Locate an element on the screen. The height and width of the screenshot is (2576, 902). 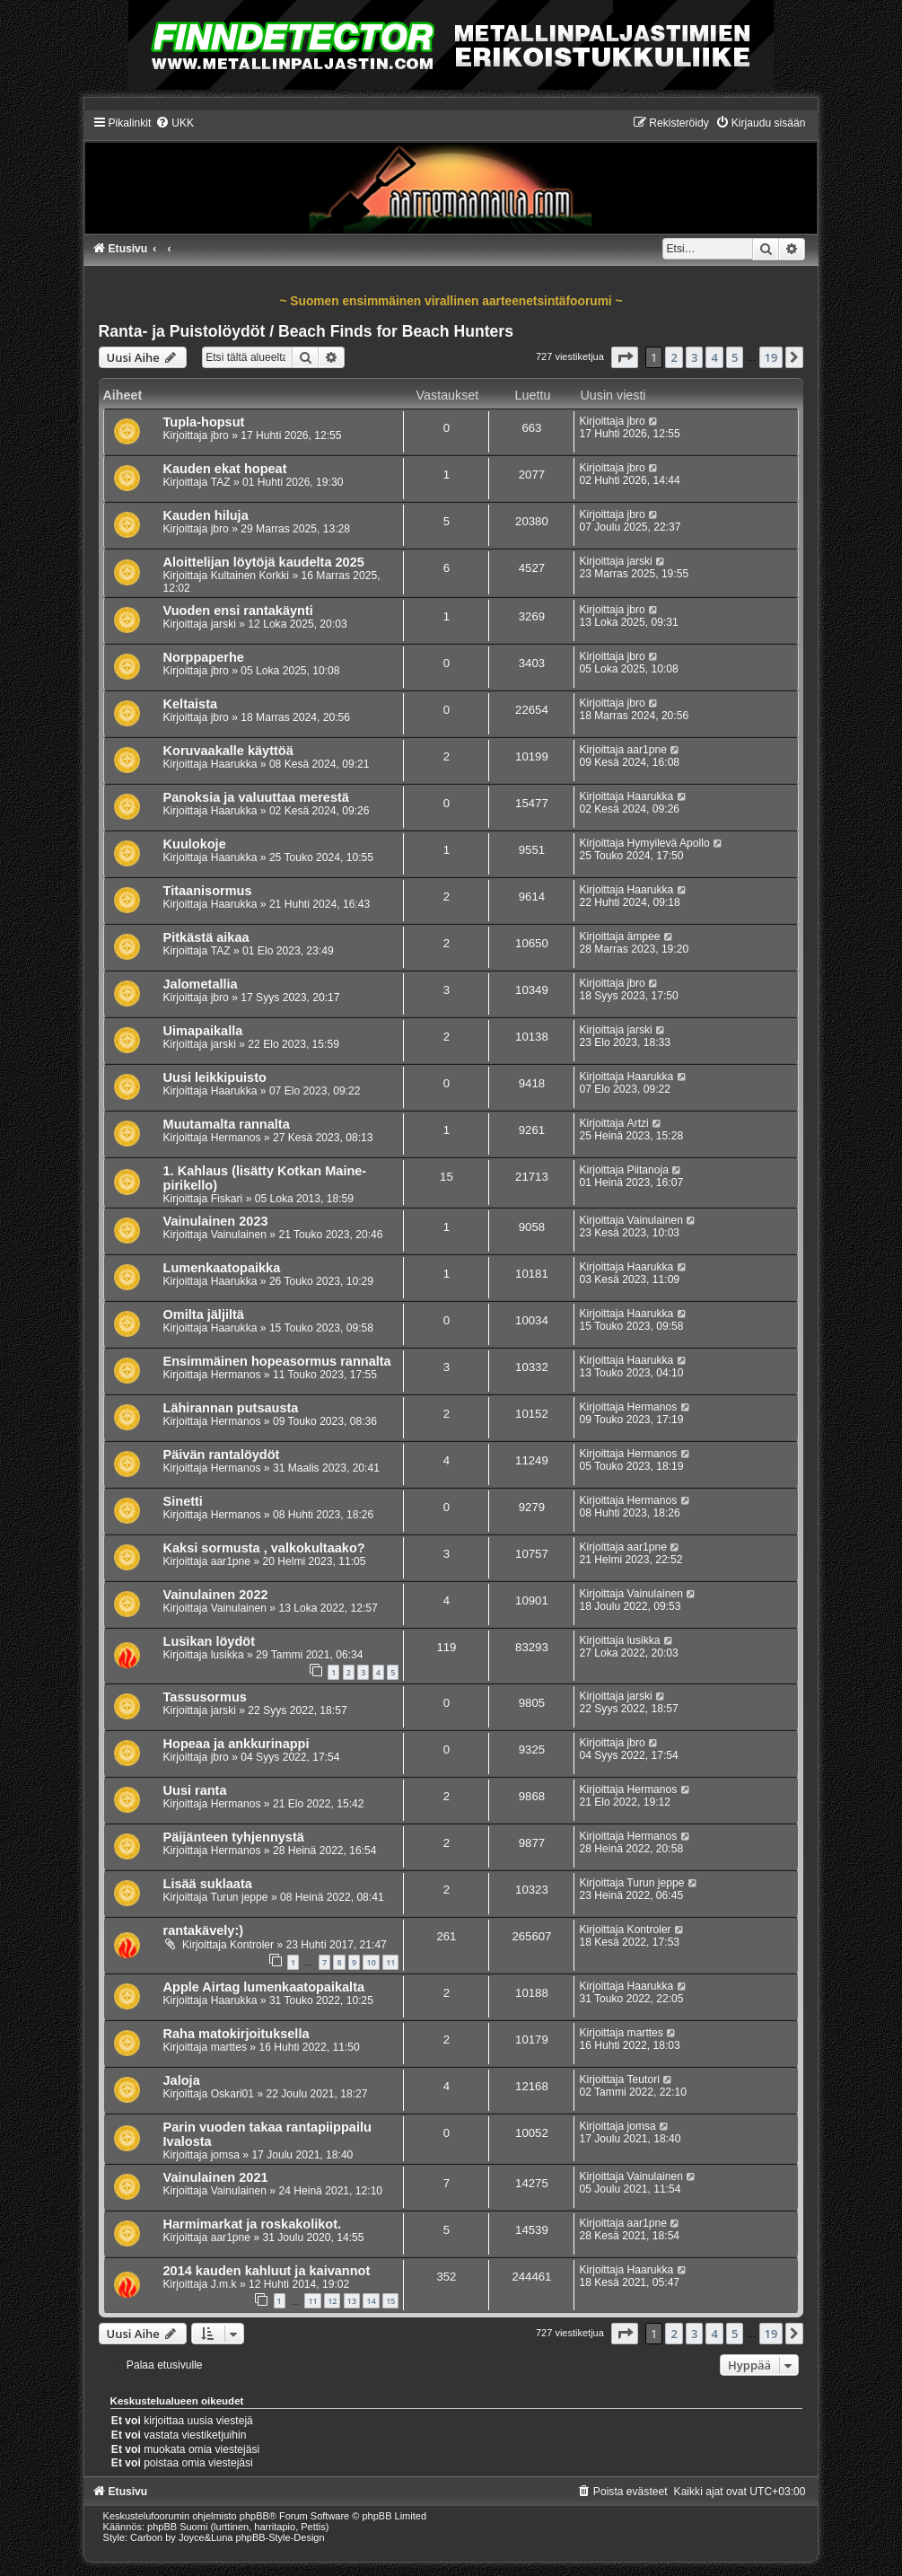
Kauden ekat hopeat is located at coordinates (225, 469).